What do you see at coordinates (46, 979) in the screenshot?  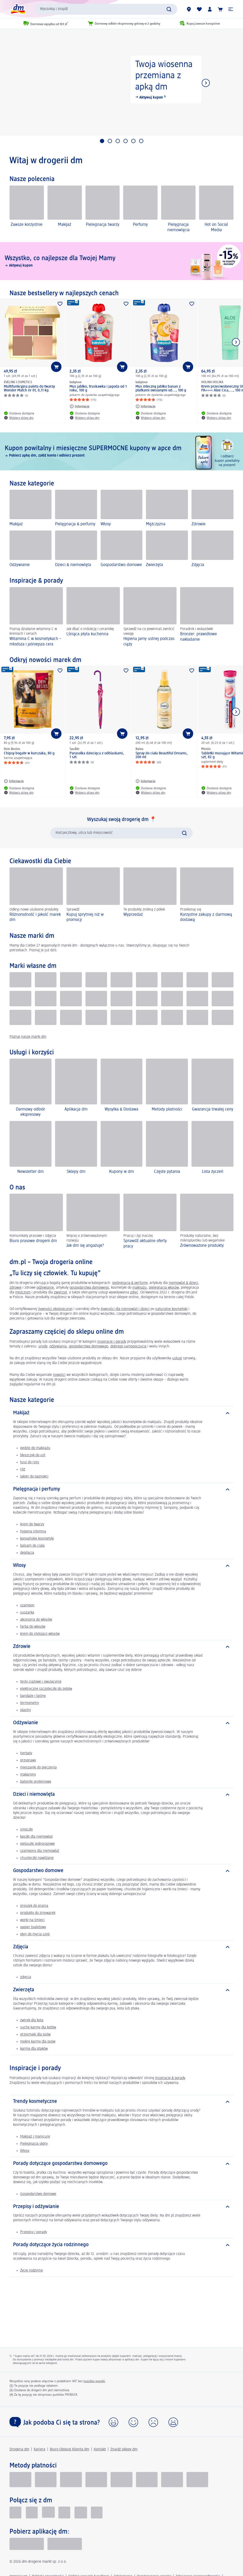 I see `[Dobra opieka w pierwszej fazie życia, Pielęgnacja niemowląt, pieluszki, słoiczki dla niemowląt itd.]` at bounding box center [46, 979].